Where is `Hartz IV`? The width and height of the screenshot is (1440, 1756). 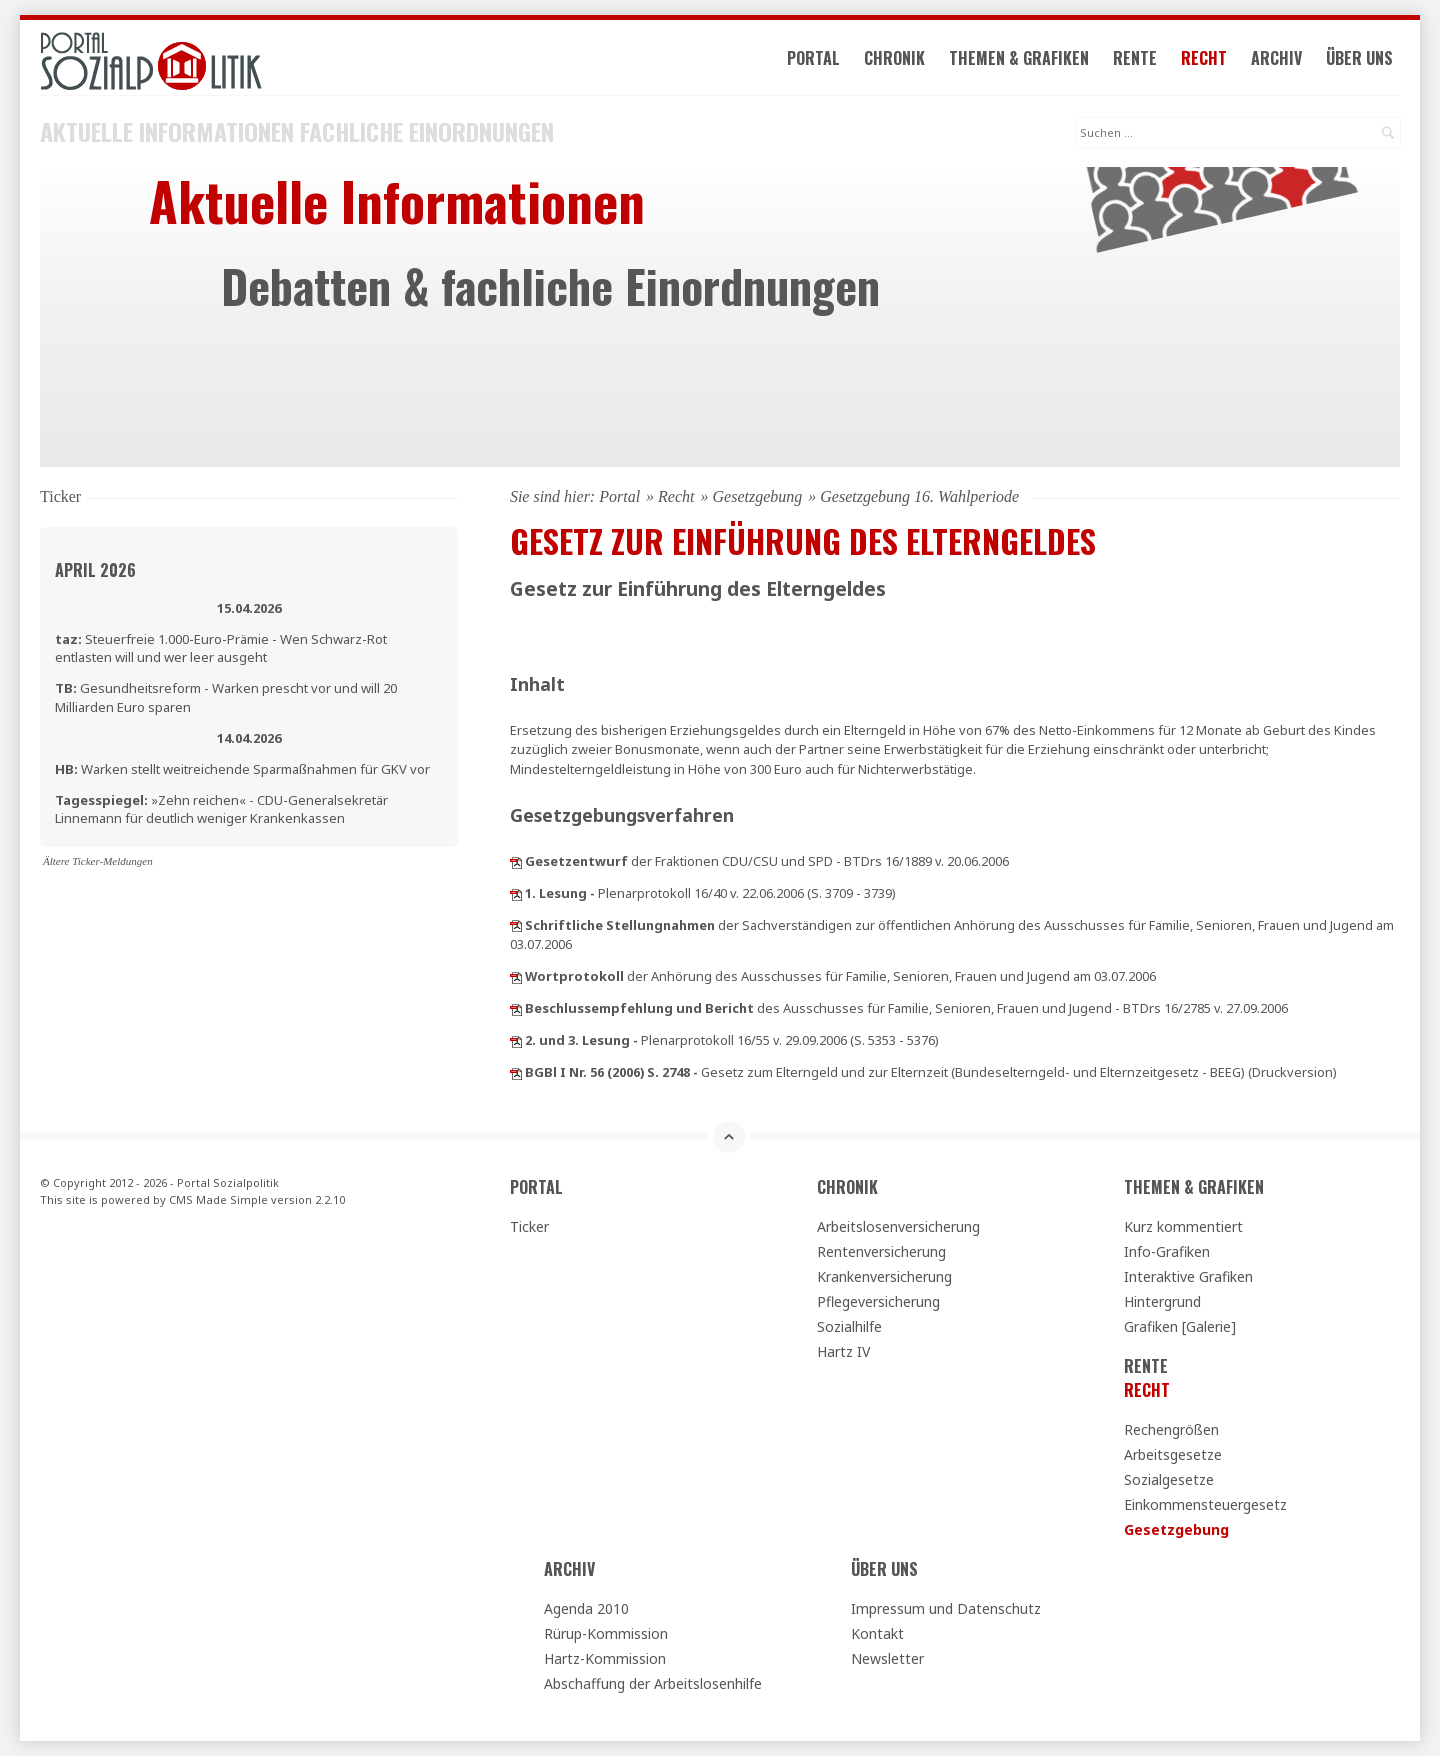 Hartz IV is located at coordinates (843, 1351).